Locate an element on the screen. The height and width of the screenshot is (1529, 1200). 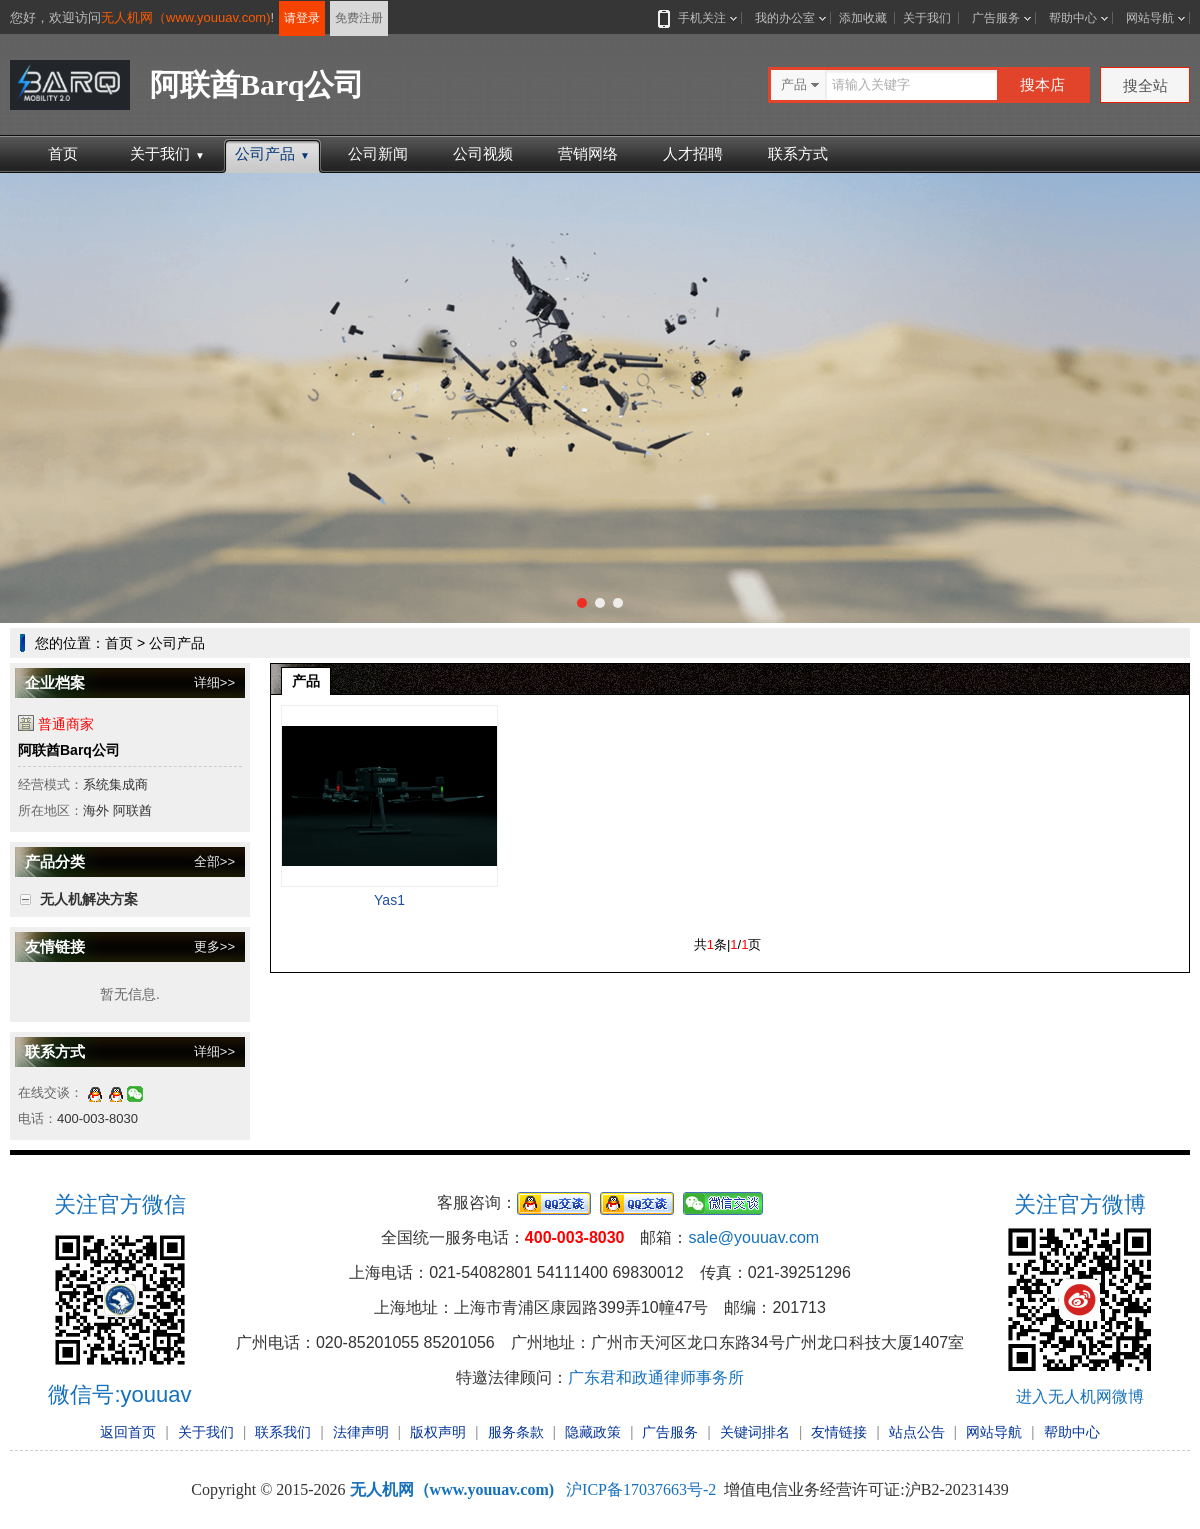
详细>> is located at coordinates (214, 682).